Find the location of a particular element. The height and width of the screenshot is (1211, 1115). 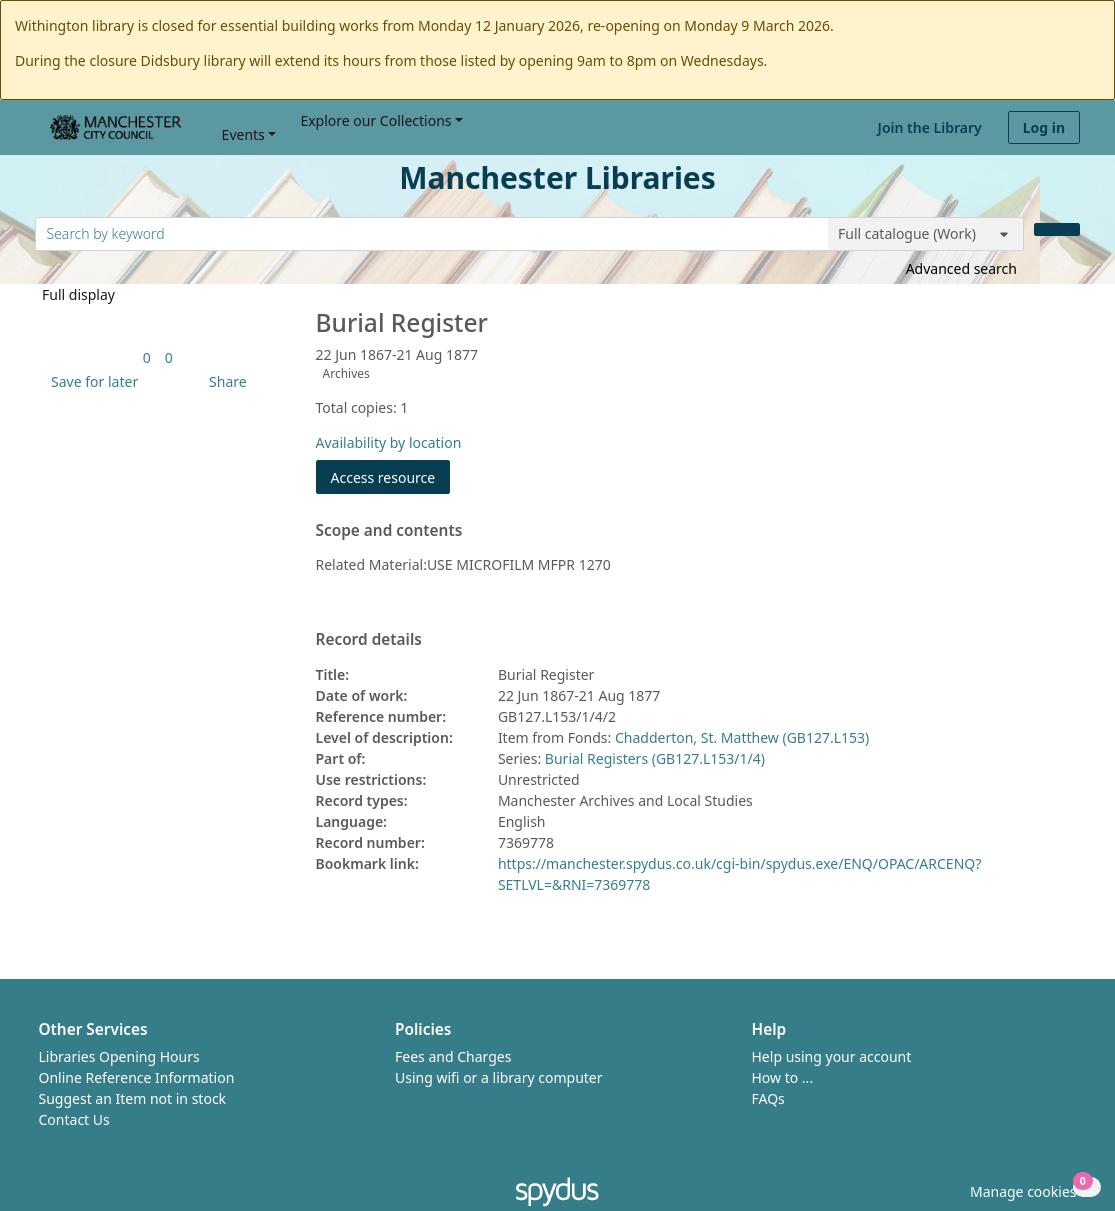

[button] is located at coordinates (91, 381).